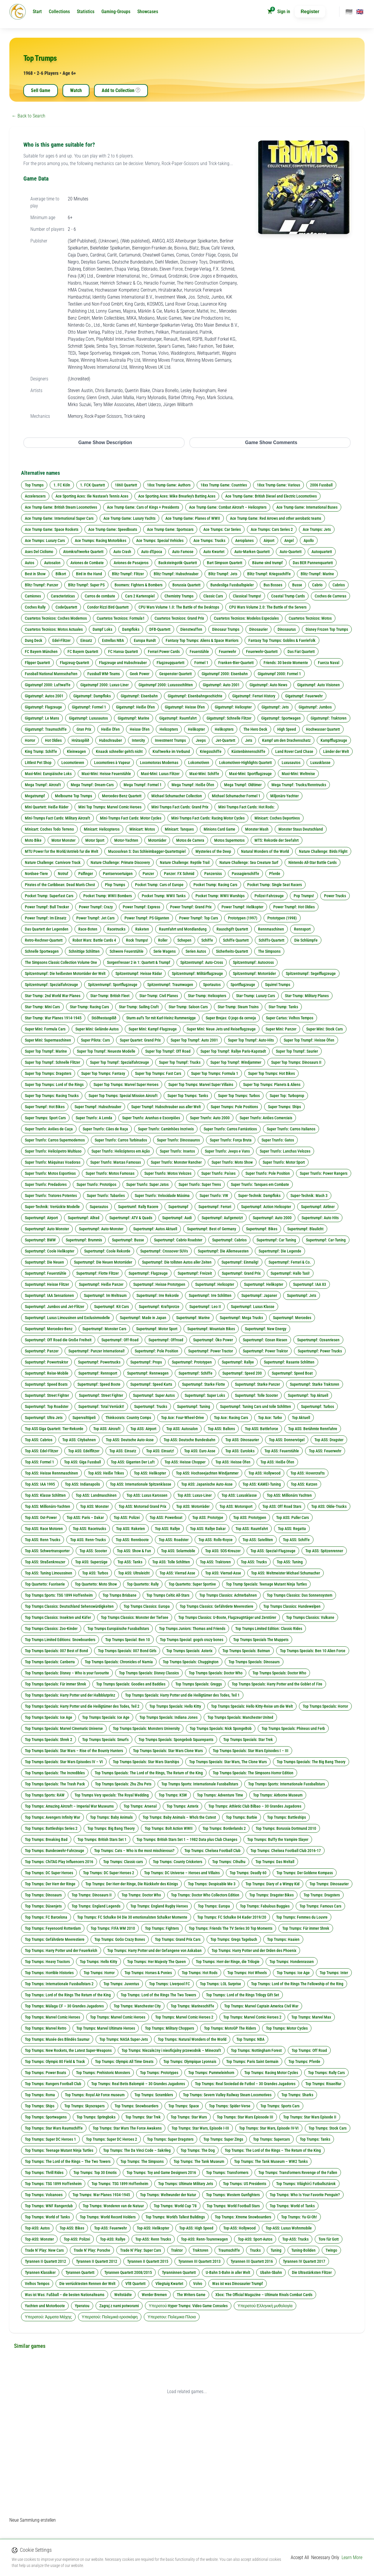 The width and height of the screenshot is (374, 2576). Describe the element at coordinates (105, 2028) in the screenshot. I see `Top Trumps: Marvel Ultimate Heroes` at that location.